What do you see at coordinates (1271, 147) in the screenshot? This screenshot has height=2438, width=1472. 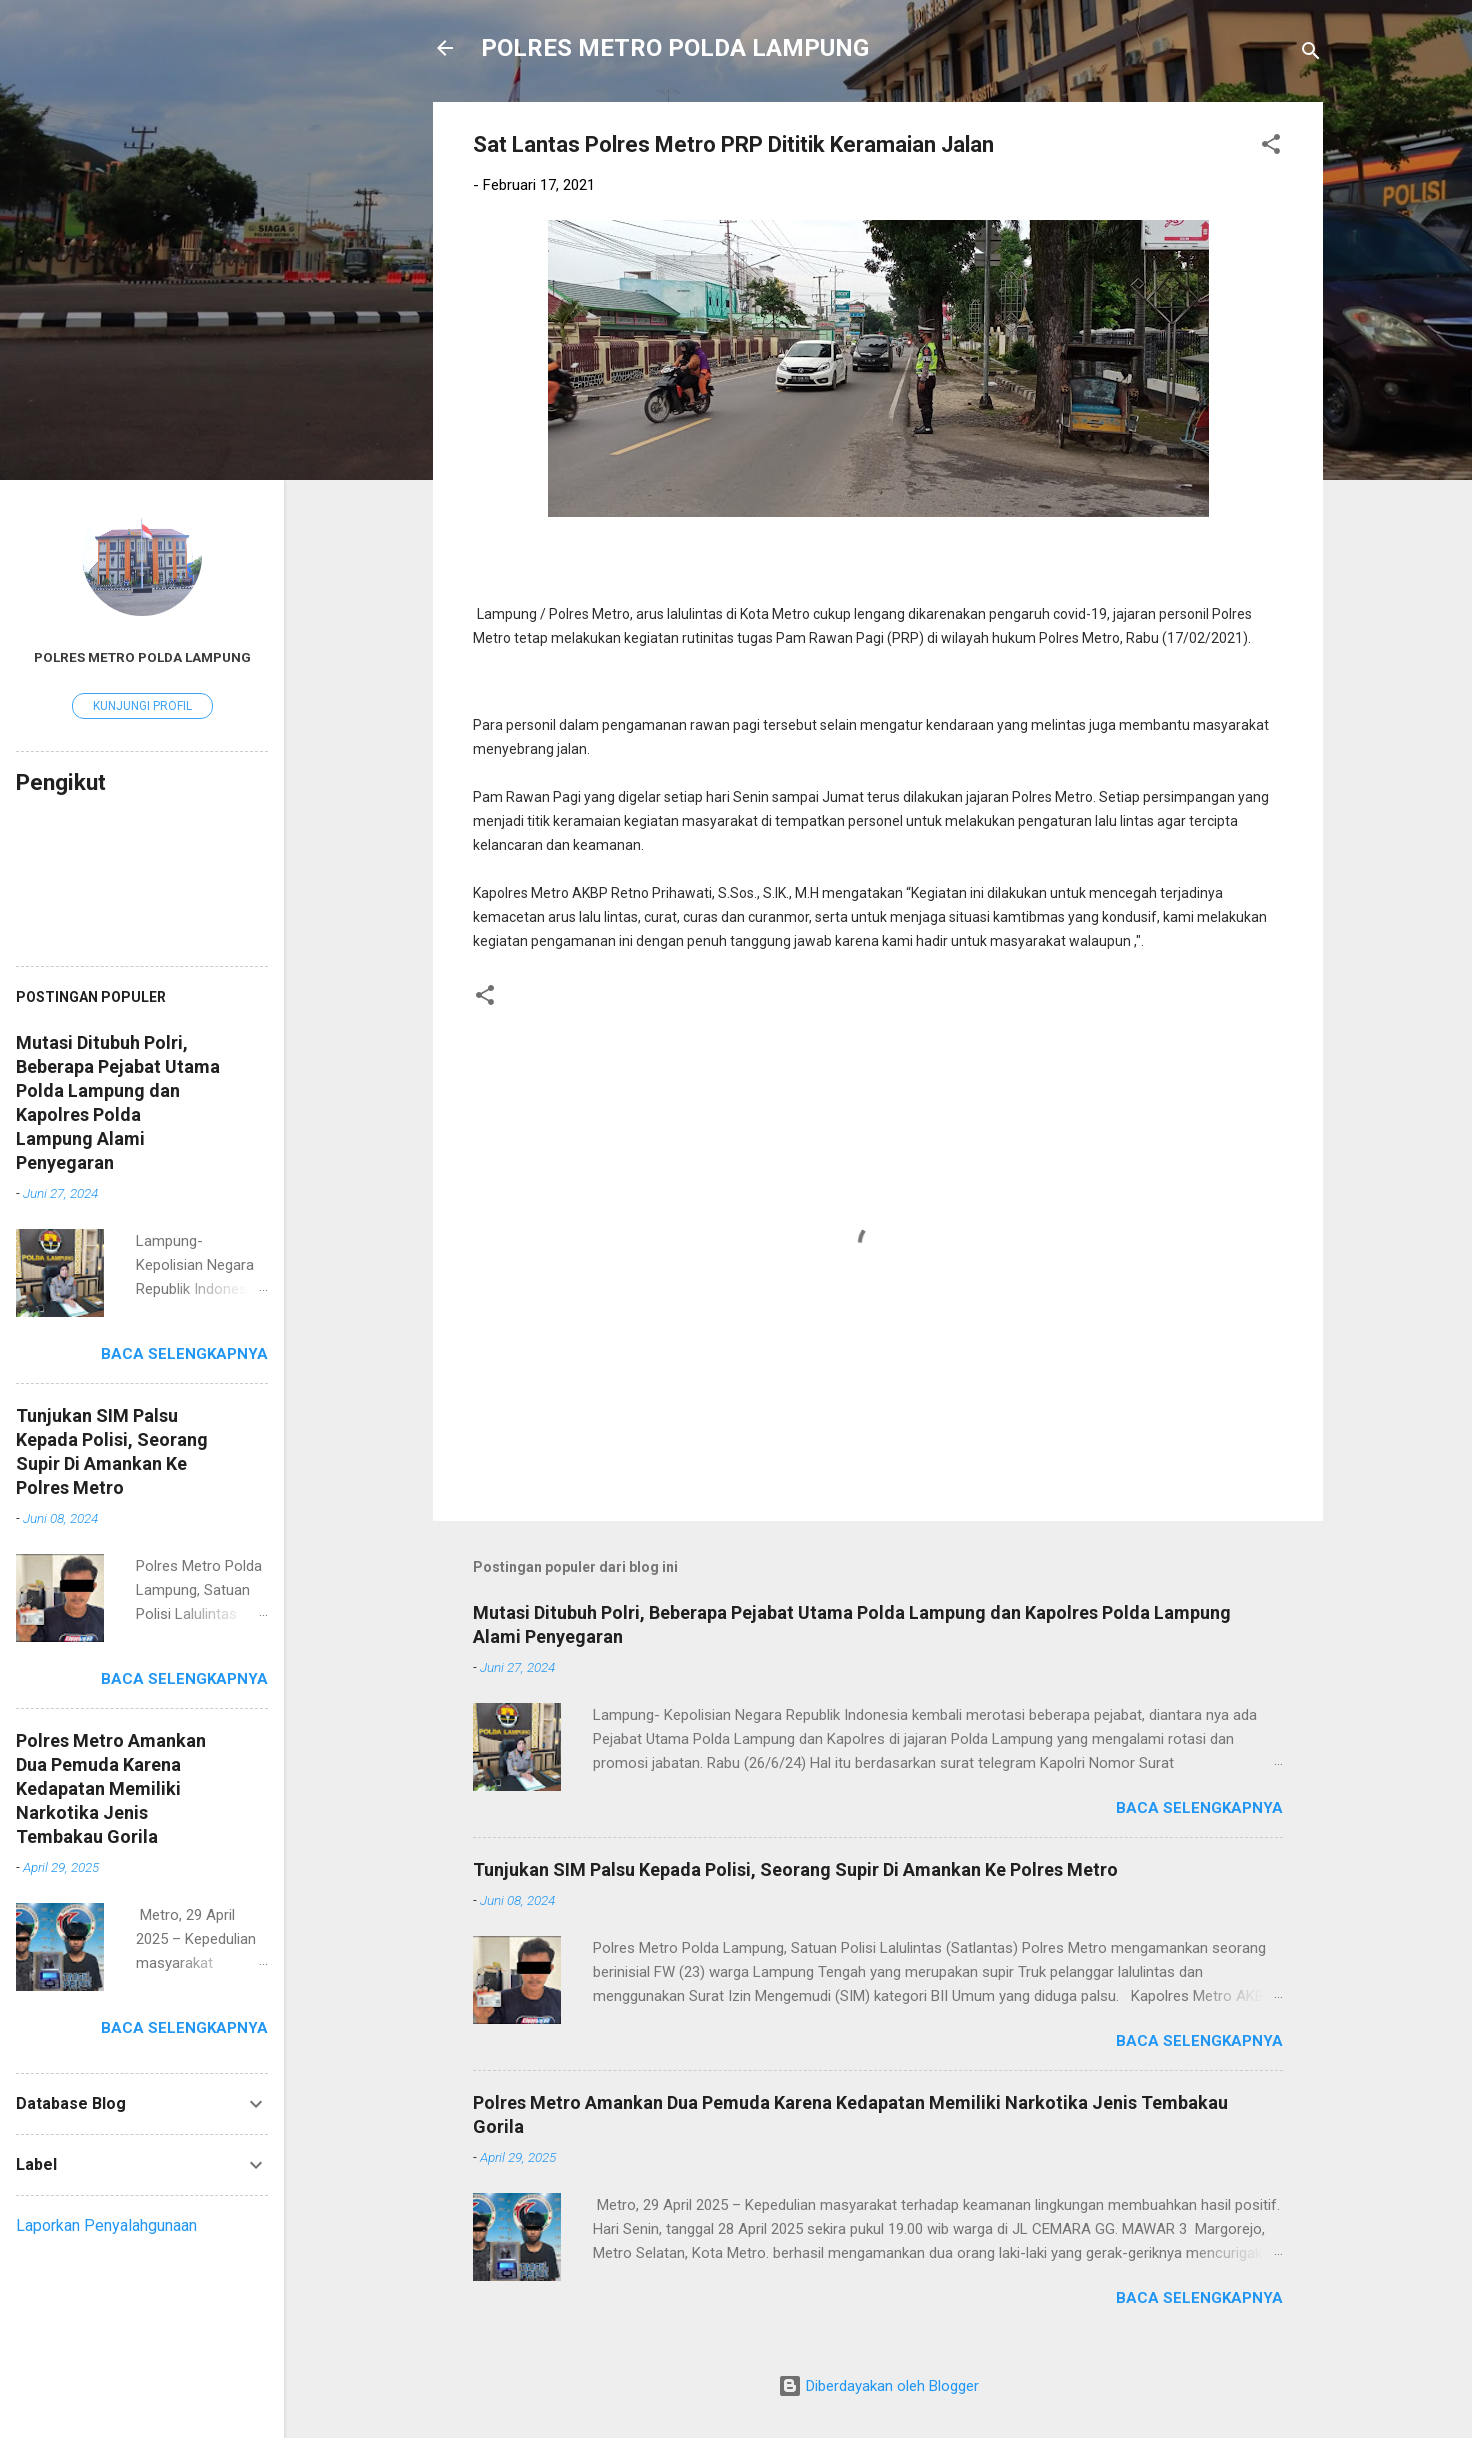 I see `[button]` at bounding box center [1271, 147].